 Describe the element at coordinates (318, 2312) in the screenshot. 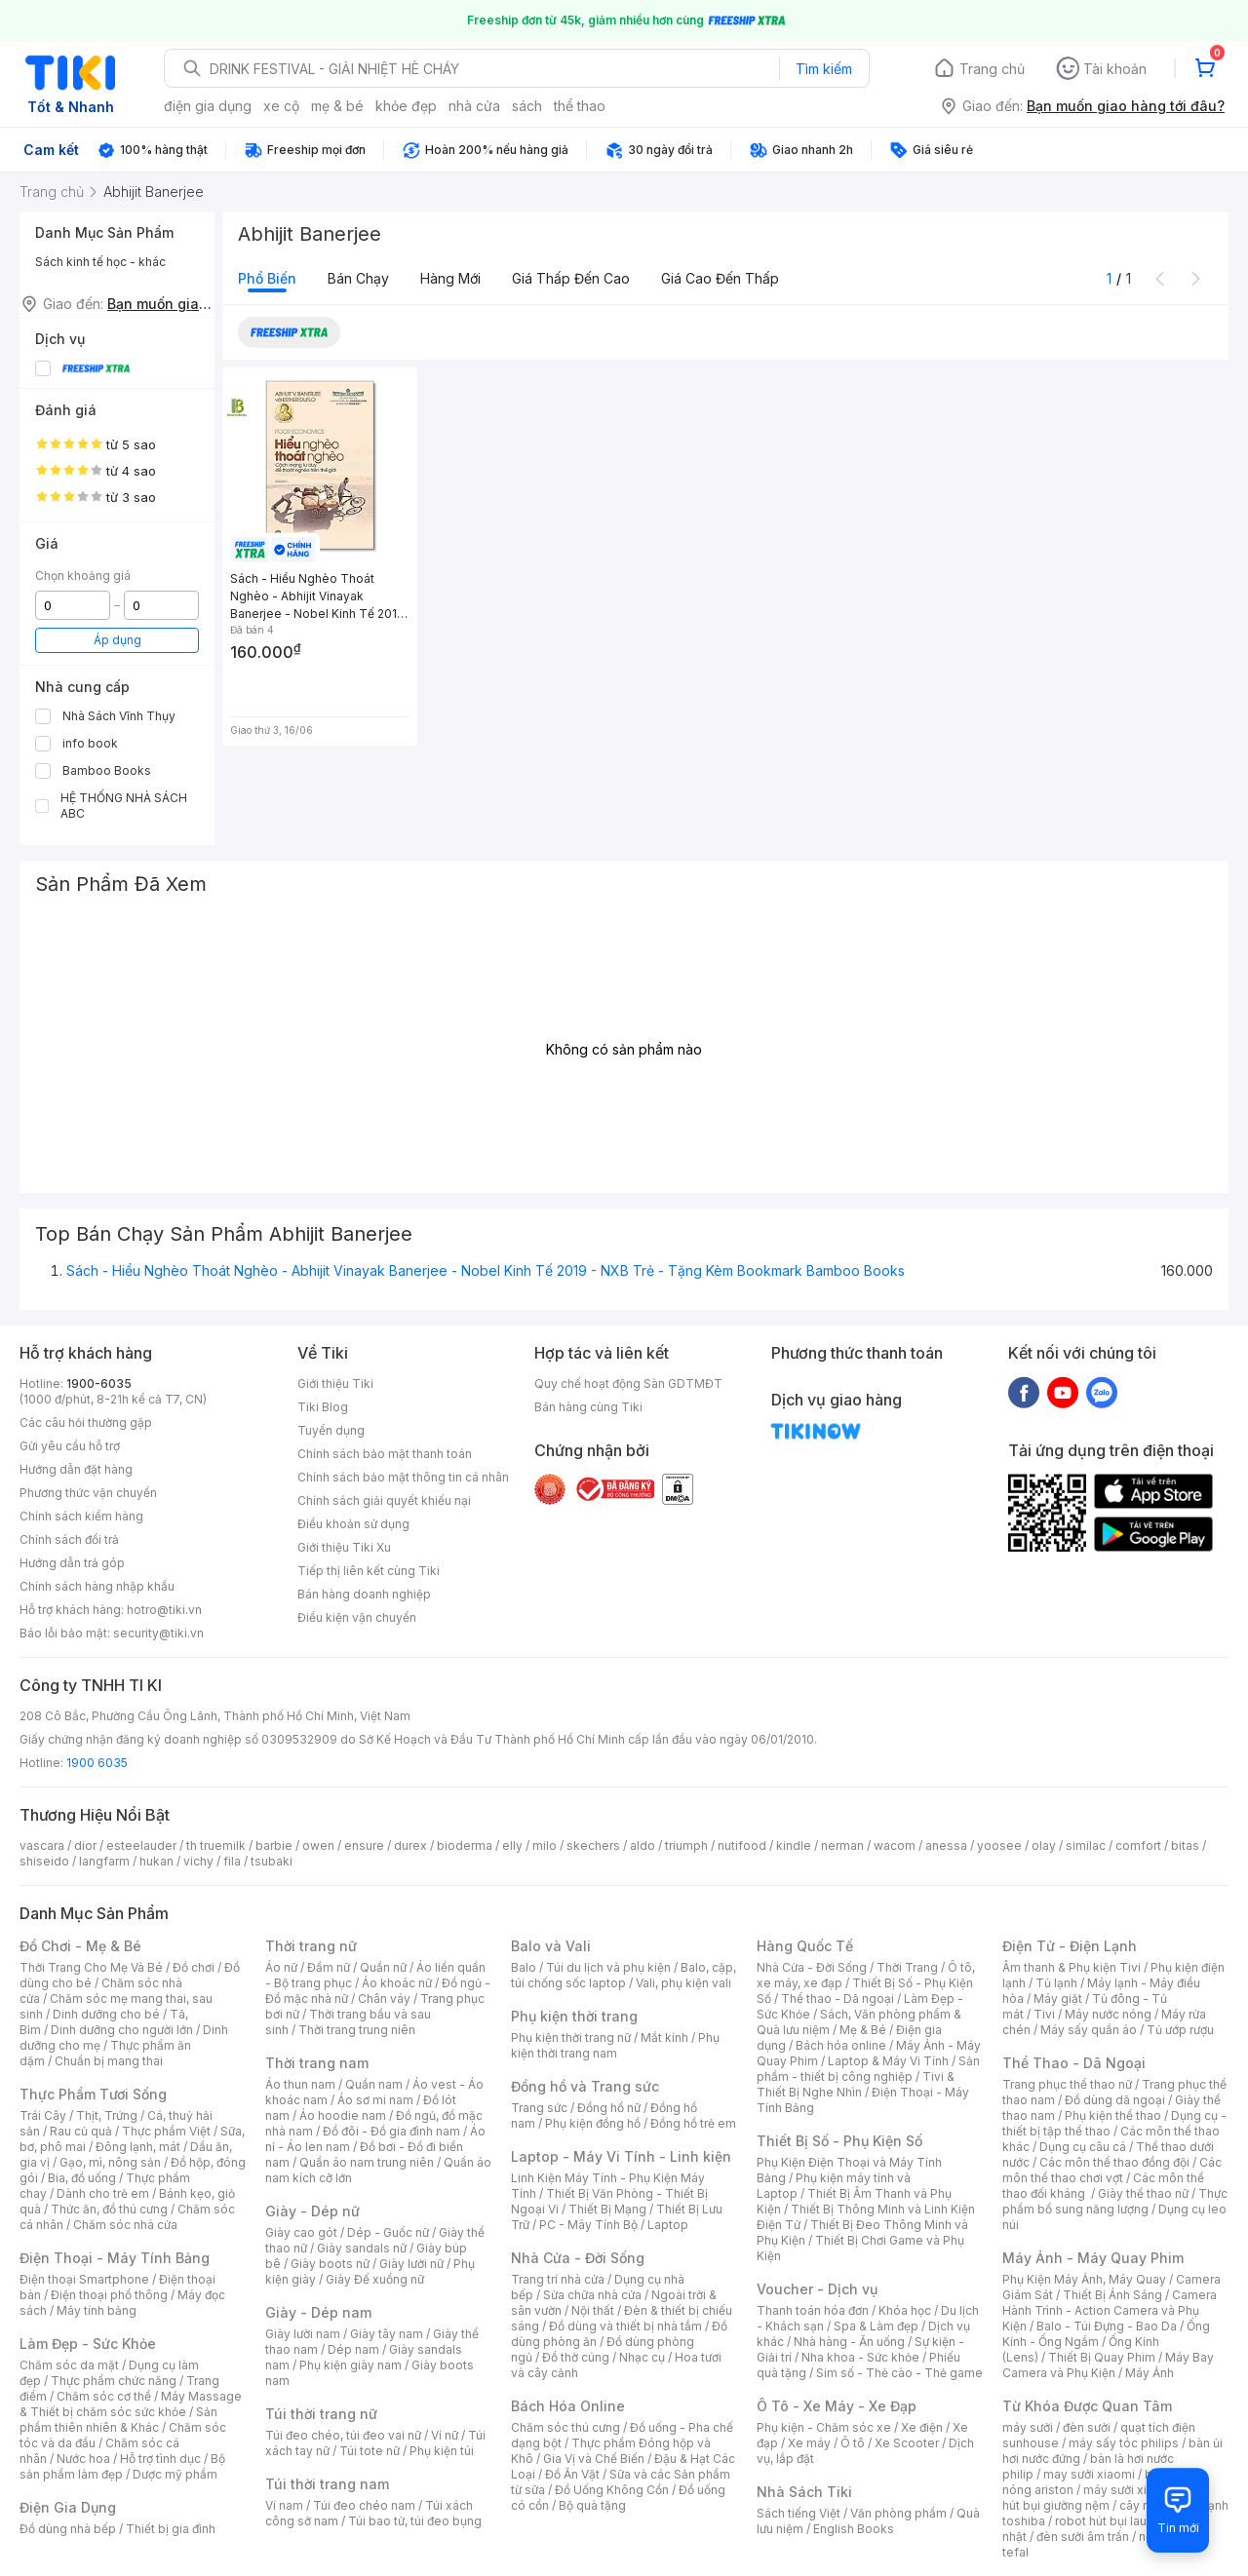

I see `Giày - Dép nam` at that location.